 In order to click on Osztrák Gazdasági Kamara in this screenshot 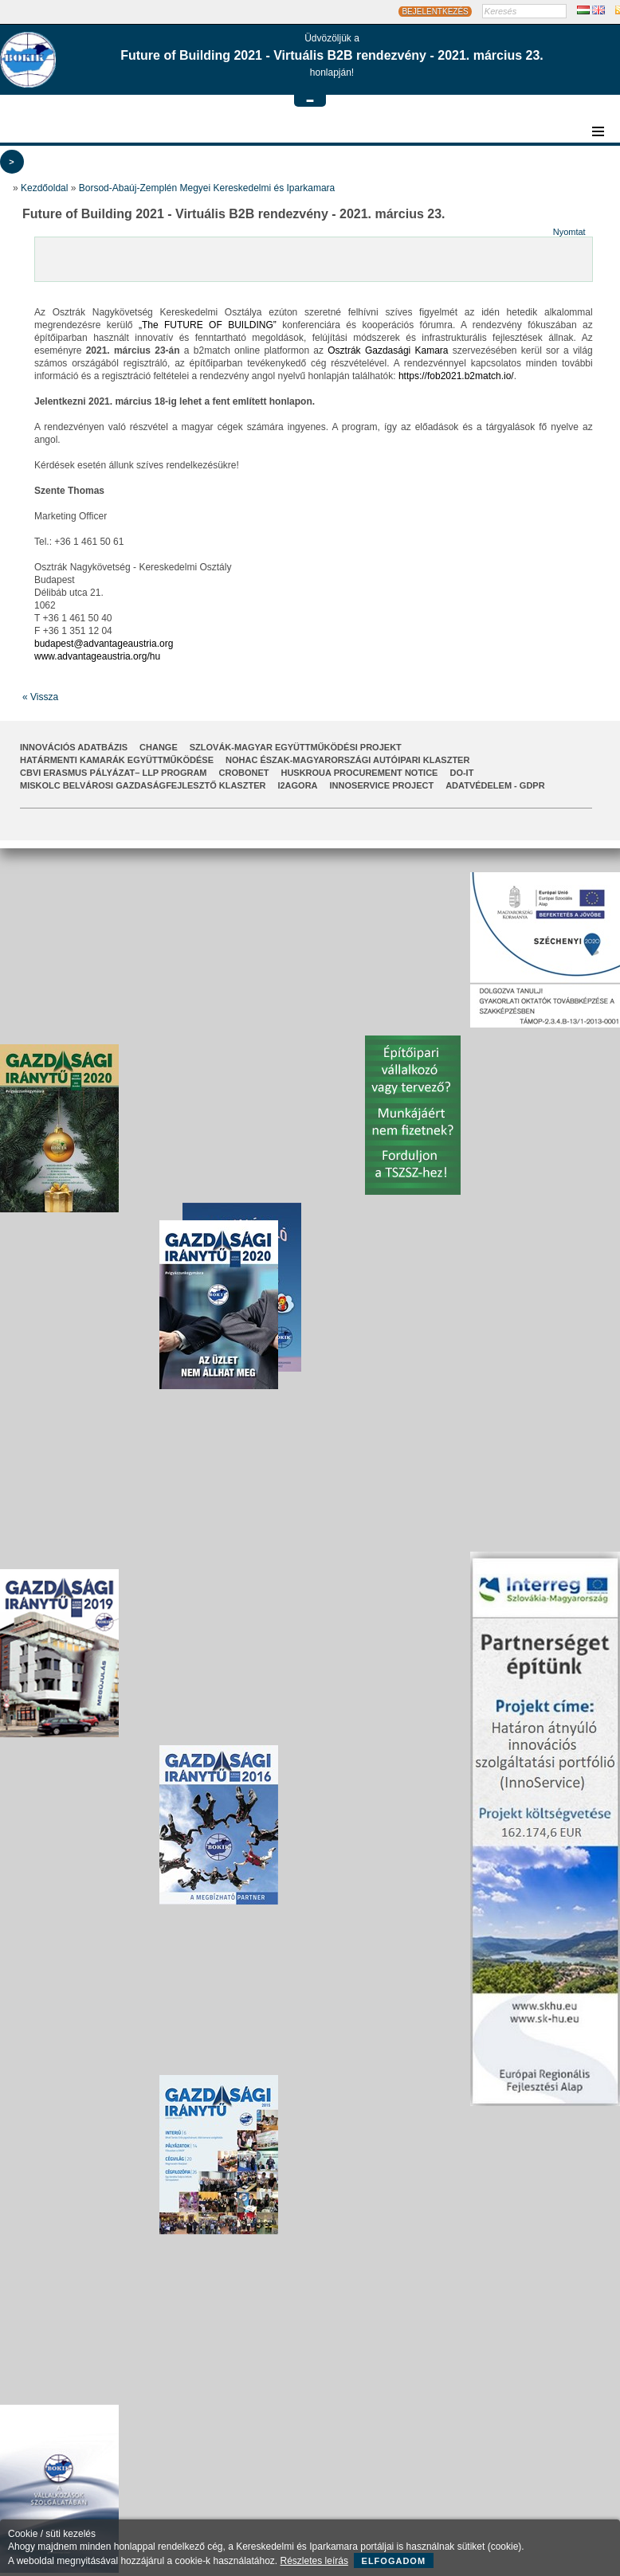, I will do `click(388, 350)`.